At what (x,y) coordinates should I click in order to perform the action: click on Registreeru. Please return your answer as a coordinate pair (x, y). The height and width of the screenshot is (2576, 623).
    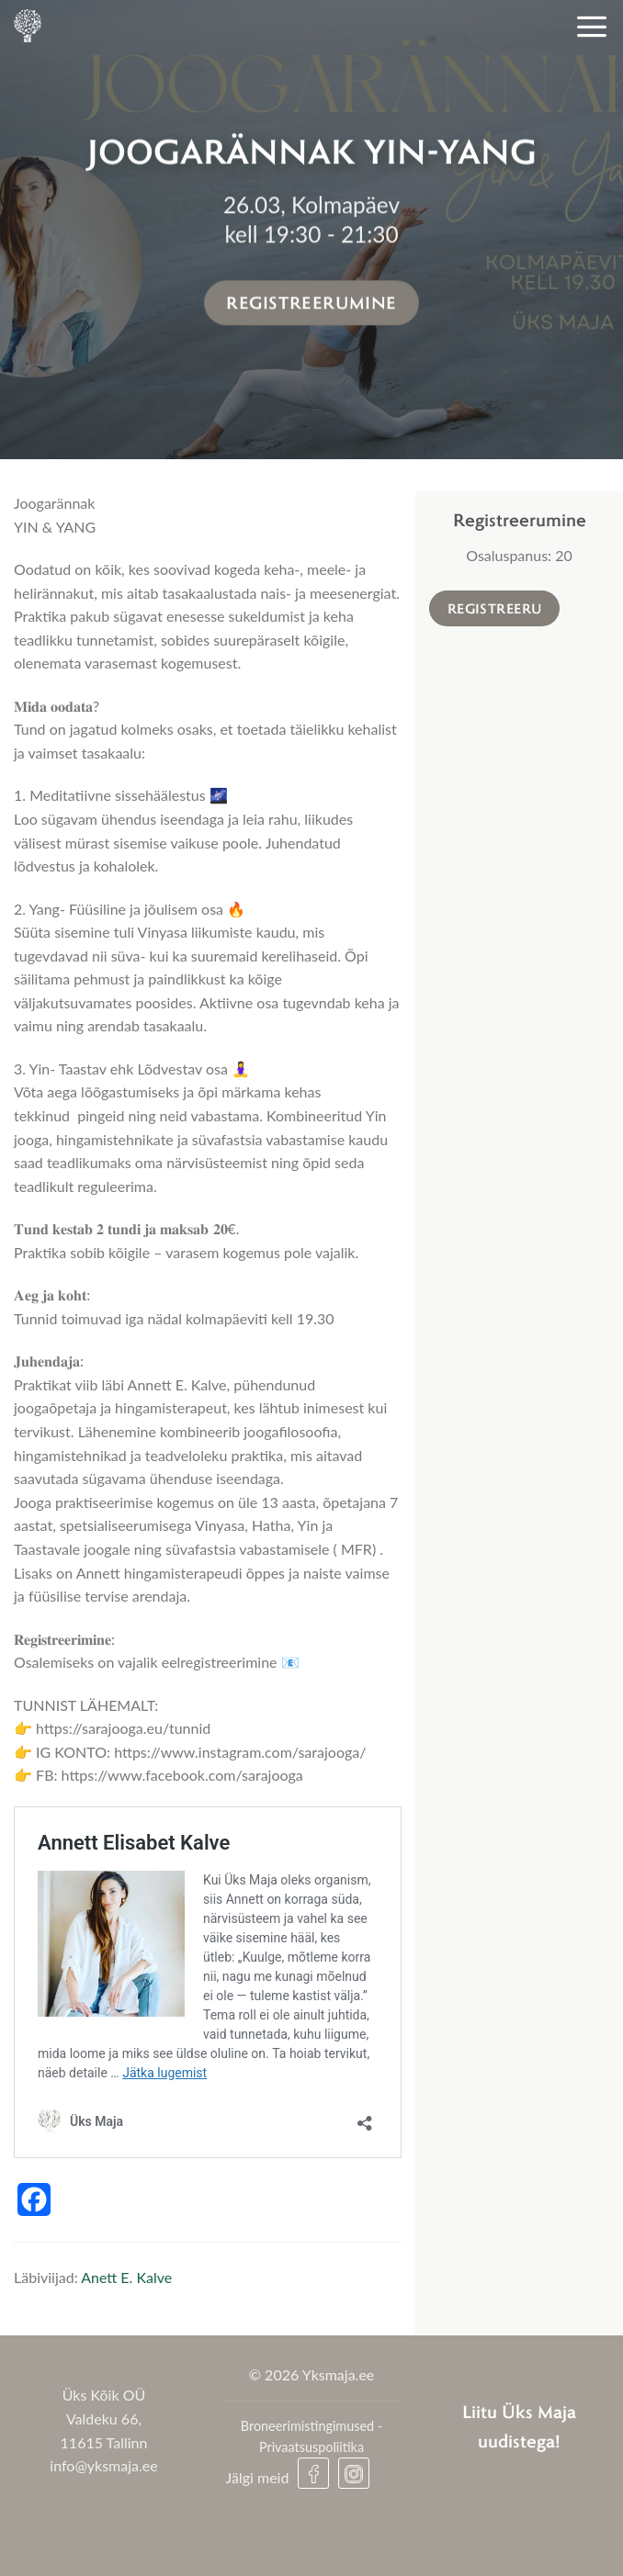
    Looking at the image, I should click on (494, 608).